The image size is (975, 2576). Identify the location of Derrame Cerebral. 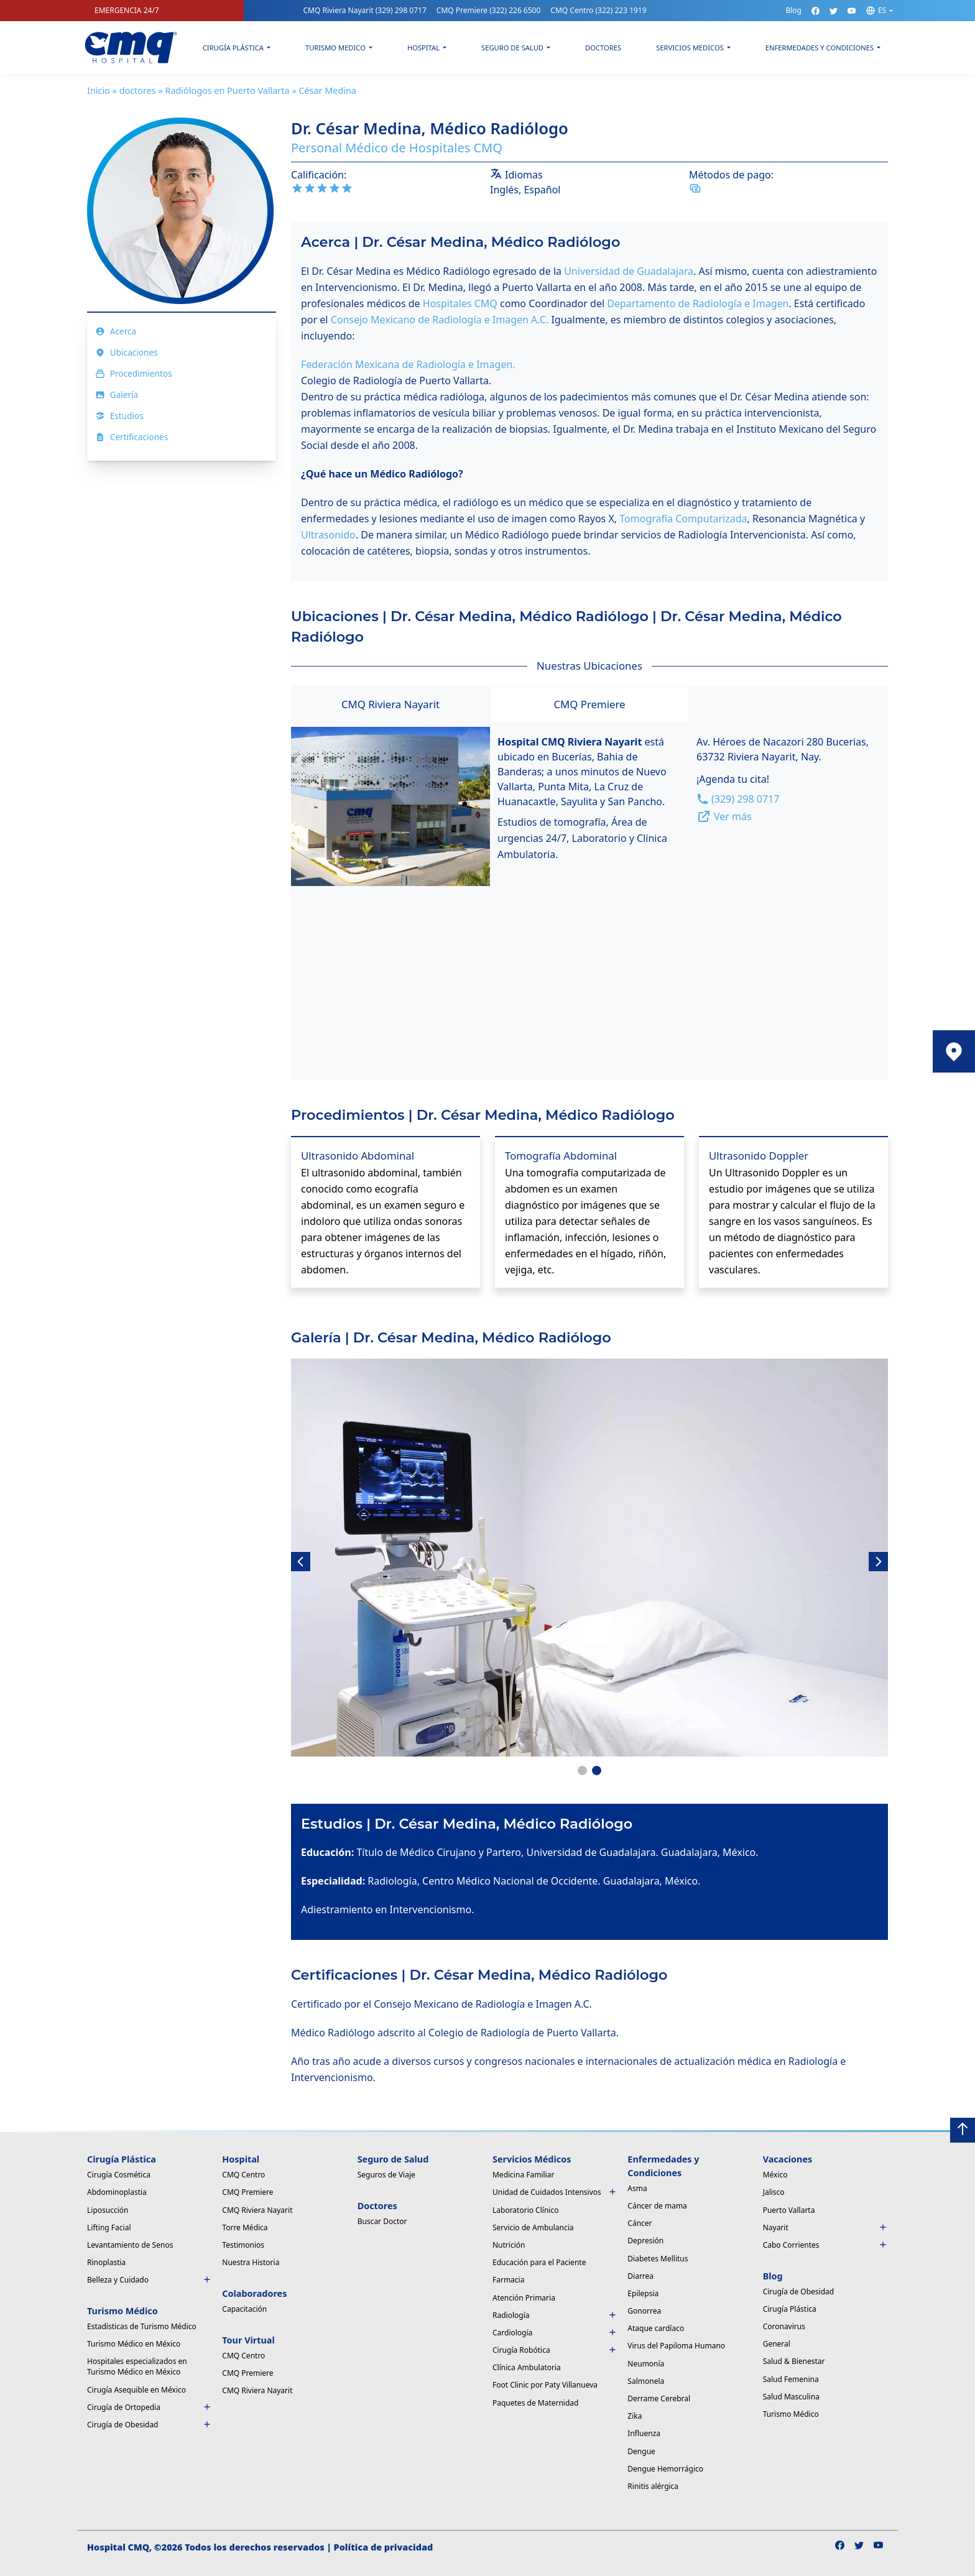
(658, 2398).